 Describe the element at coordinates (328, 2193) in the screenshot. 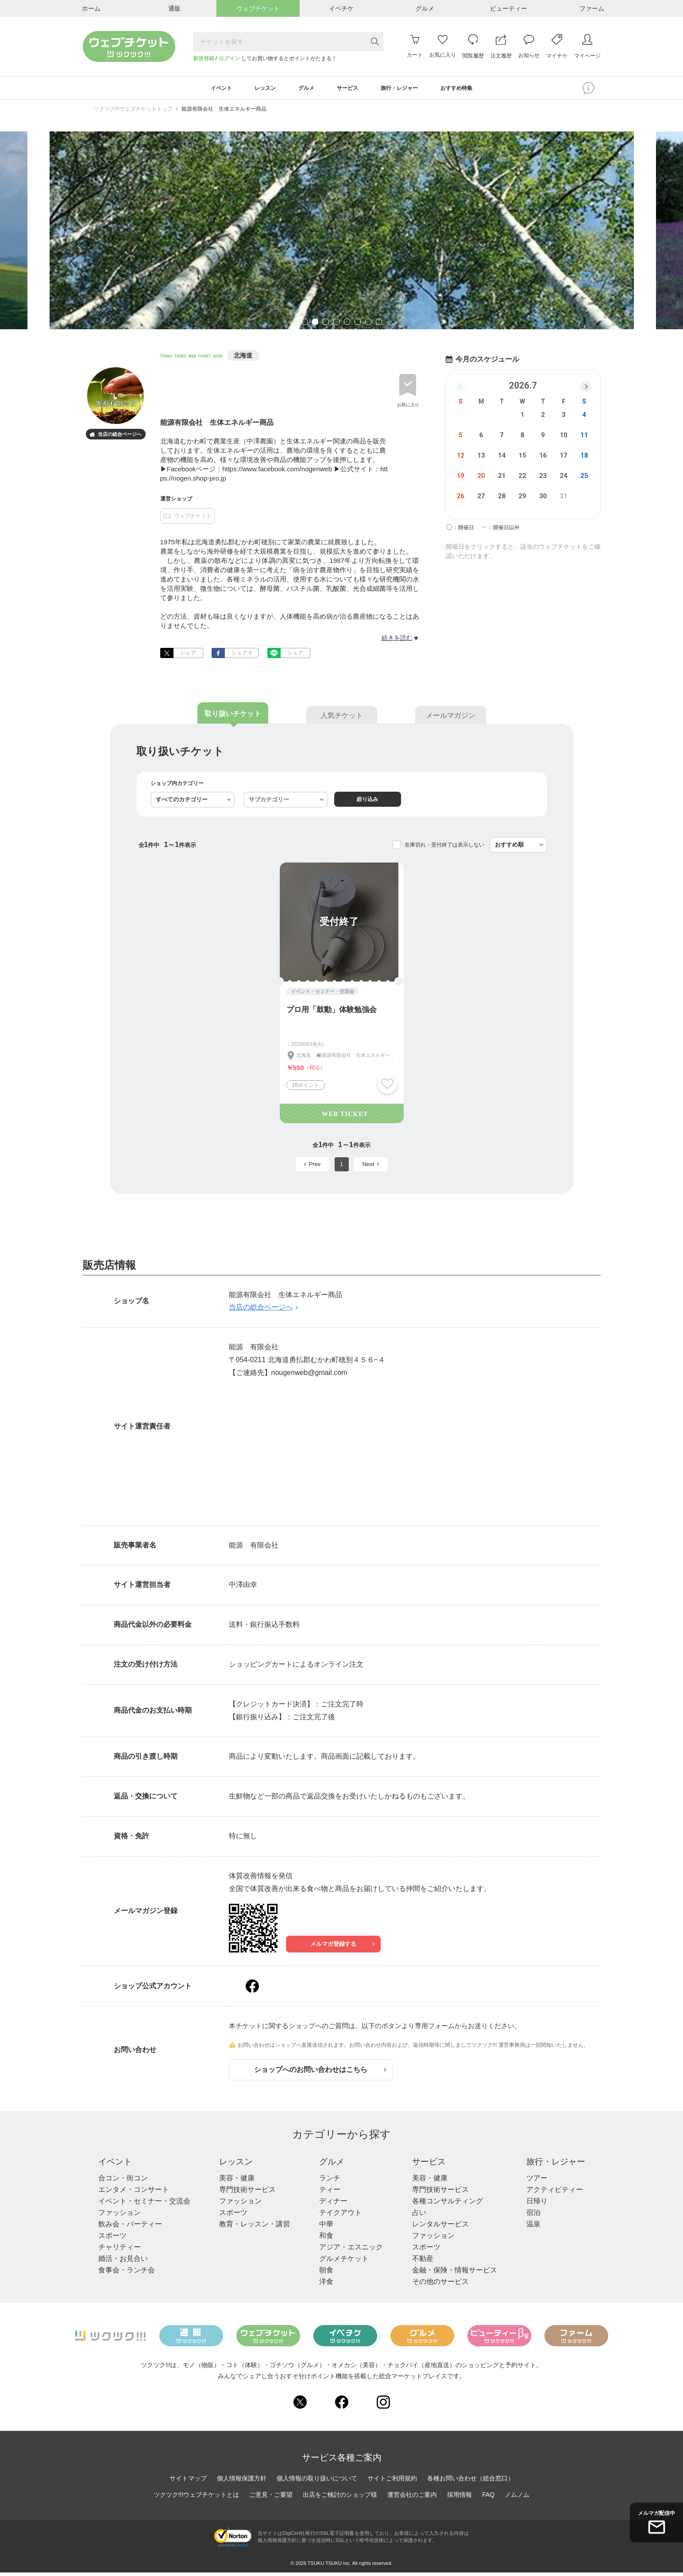

I see `ティー` at that location.